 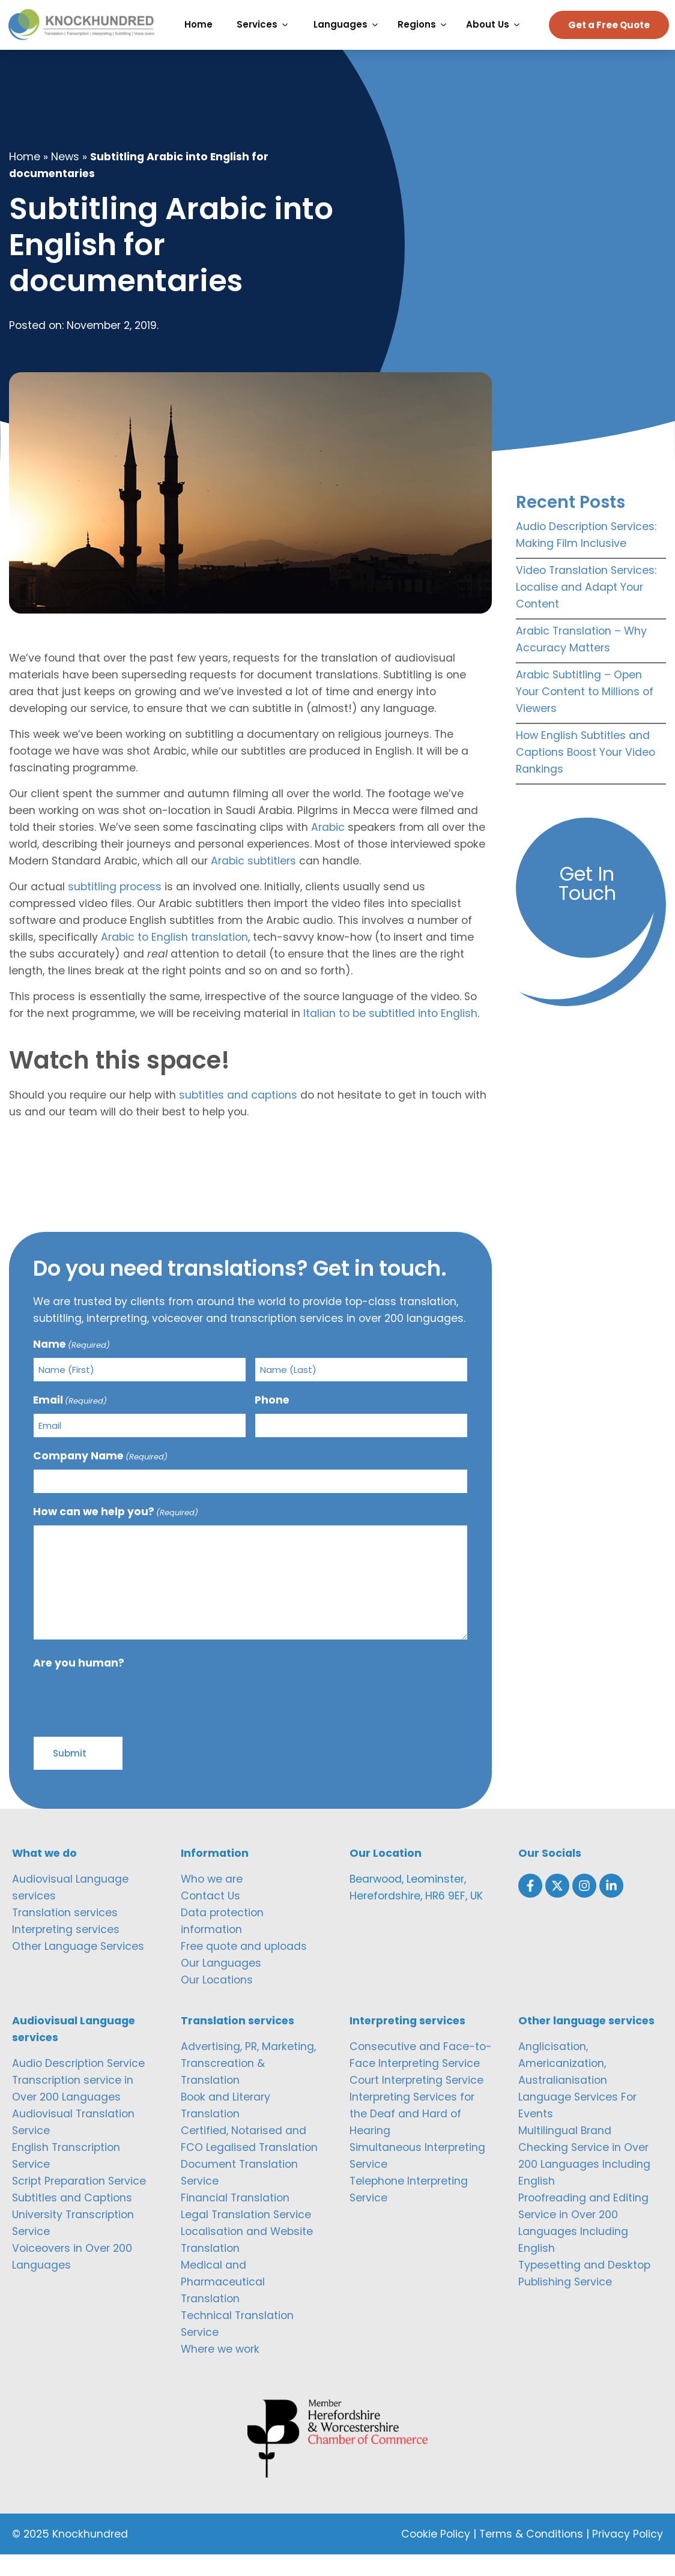 What do you see at coordinates (78, 1967) in the screenshot?
I see `Other Language Services` at bounding box center [78, 1967].